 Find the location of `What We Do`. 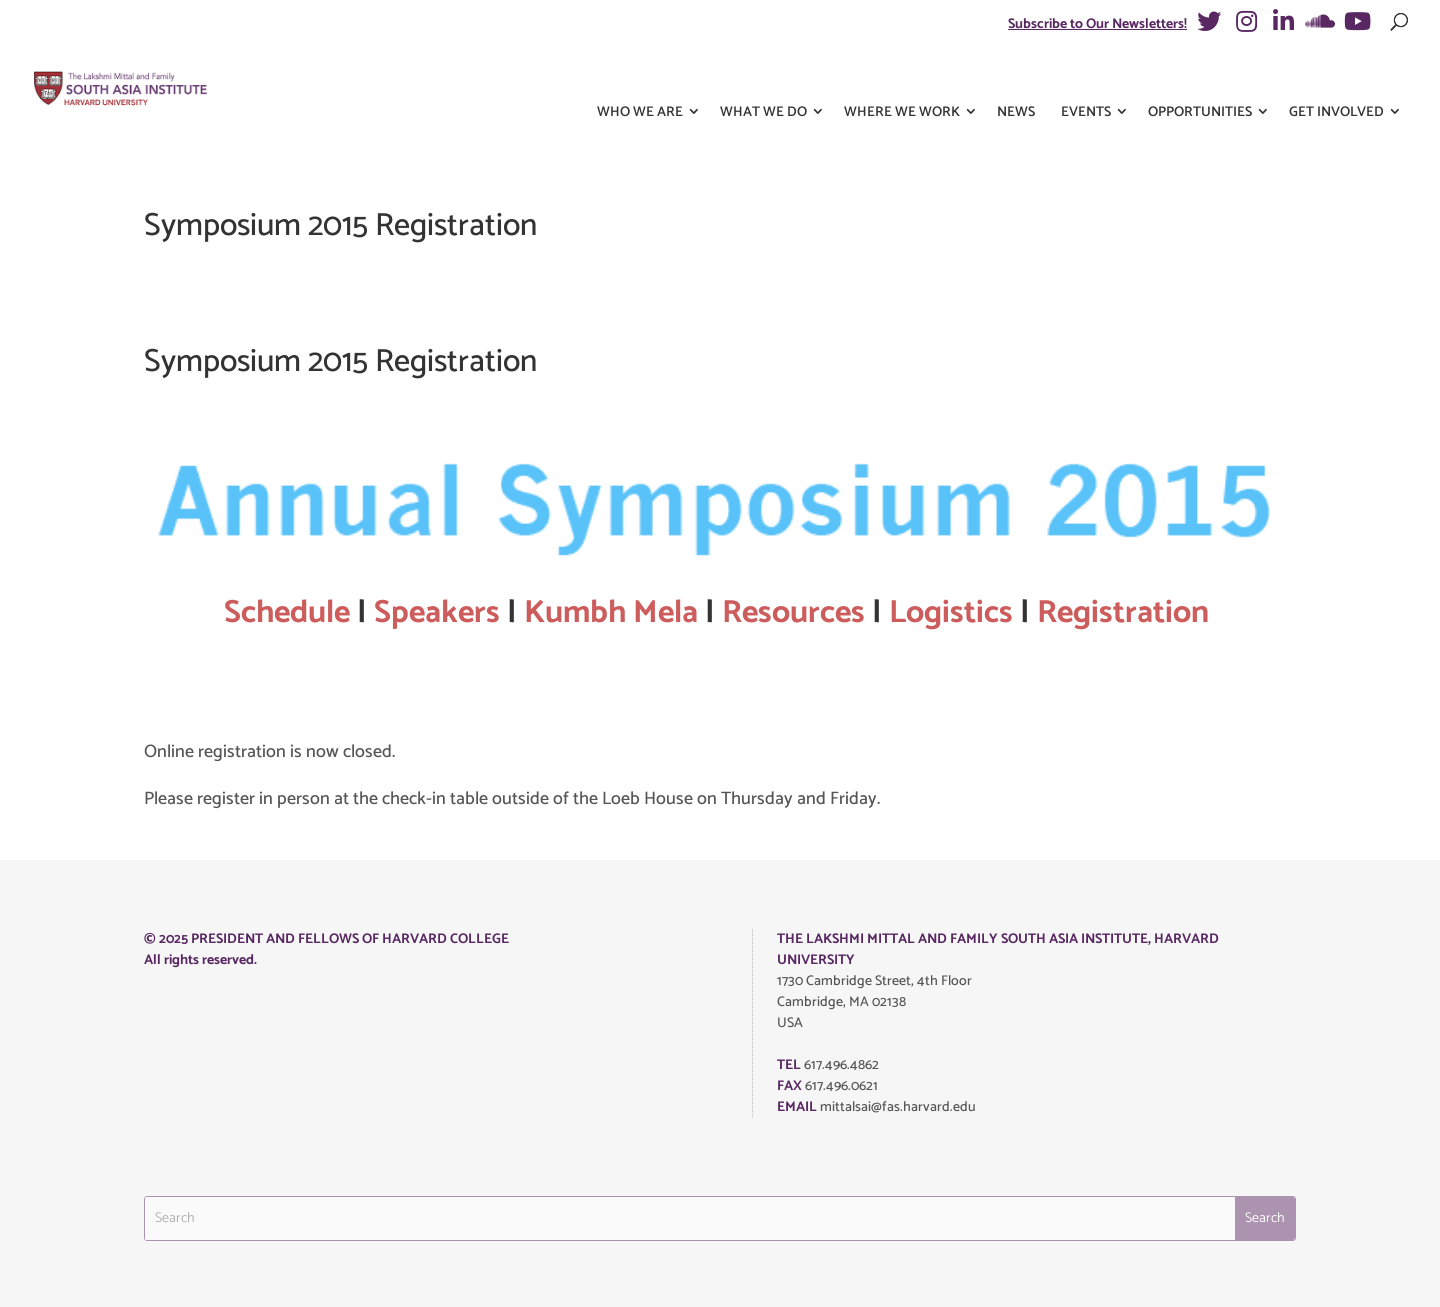

What We Do is located at coordinates (763, 78).